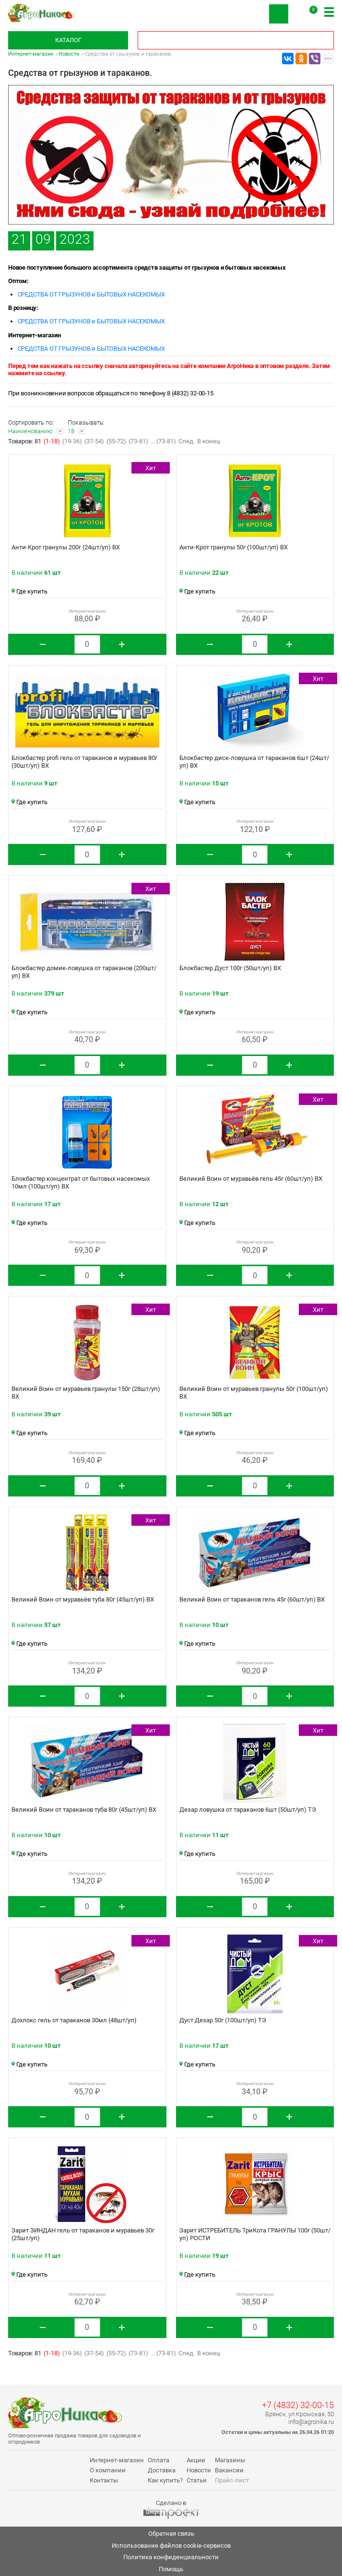  What do you see at coordinates (83, 1599) in the screenshot?
I see `Великий Воин от муравьёв туба 80г (45шт/уп) ВХ` at bounding box center [83, 1599].